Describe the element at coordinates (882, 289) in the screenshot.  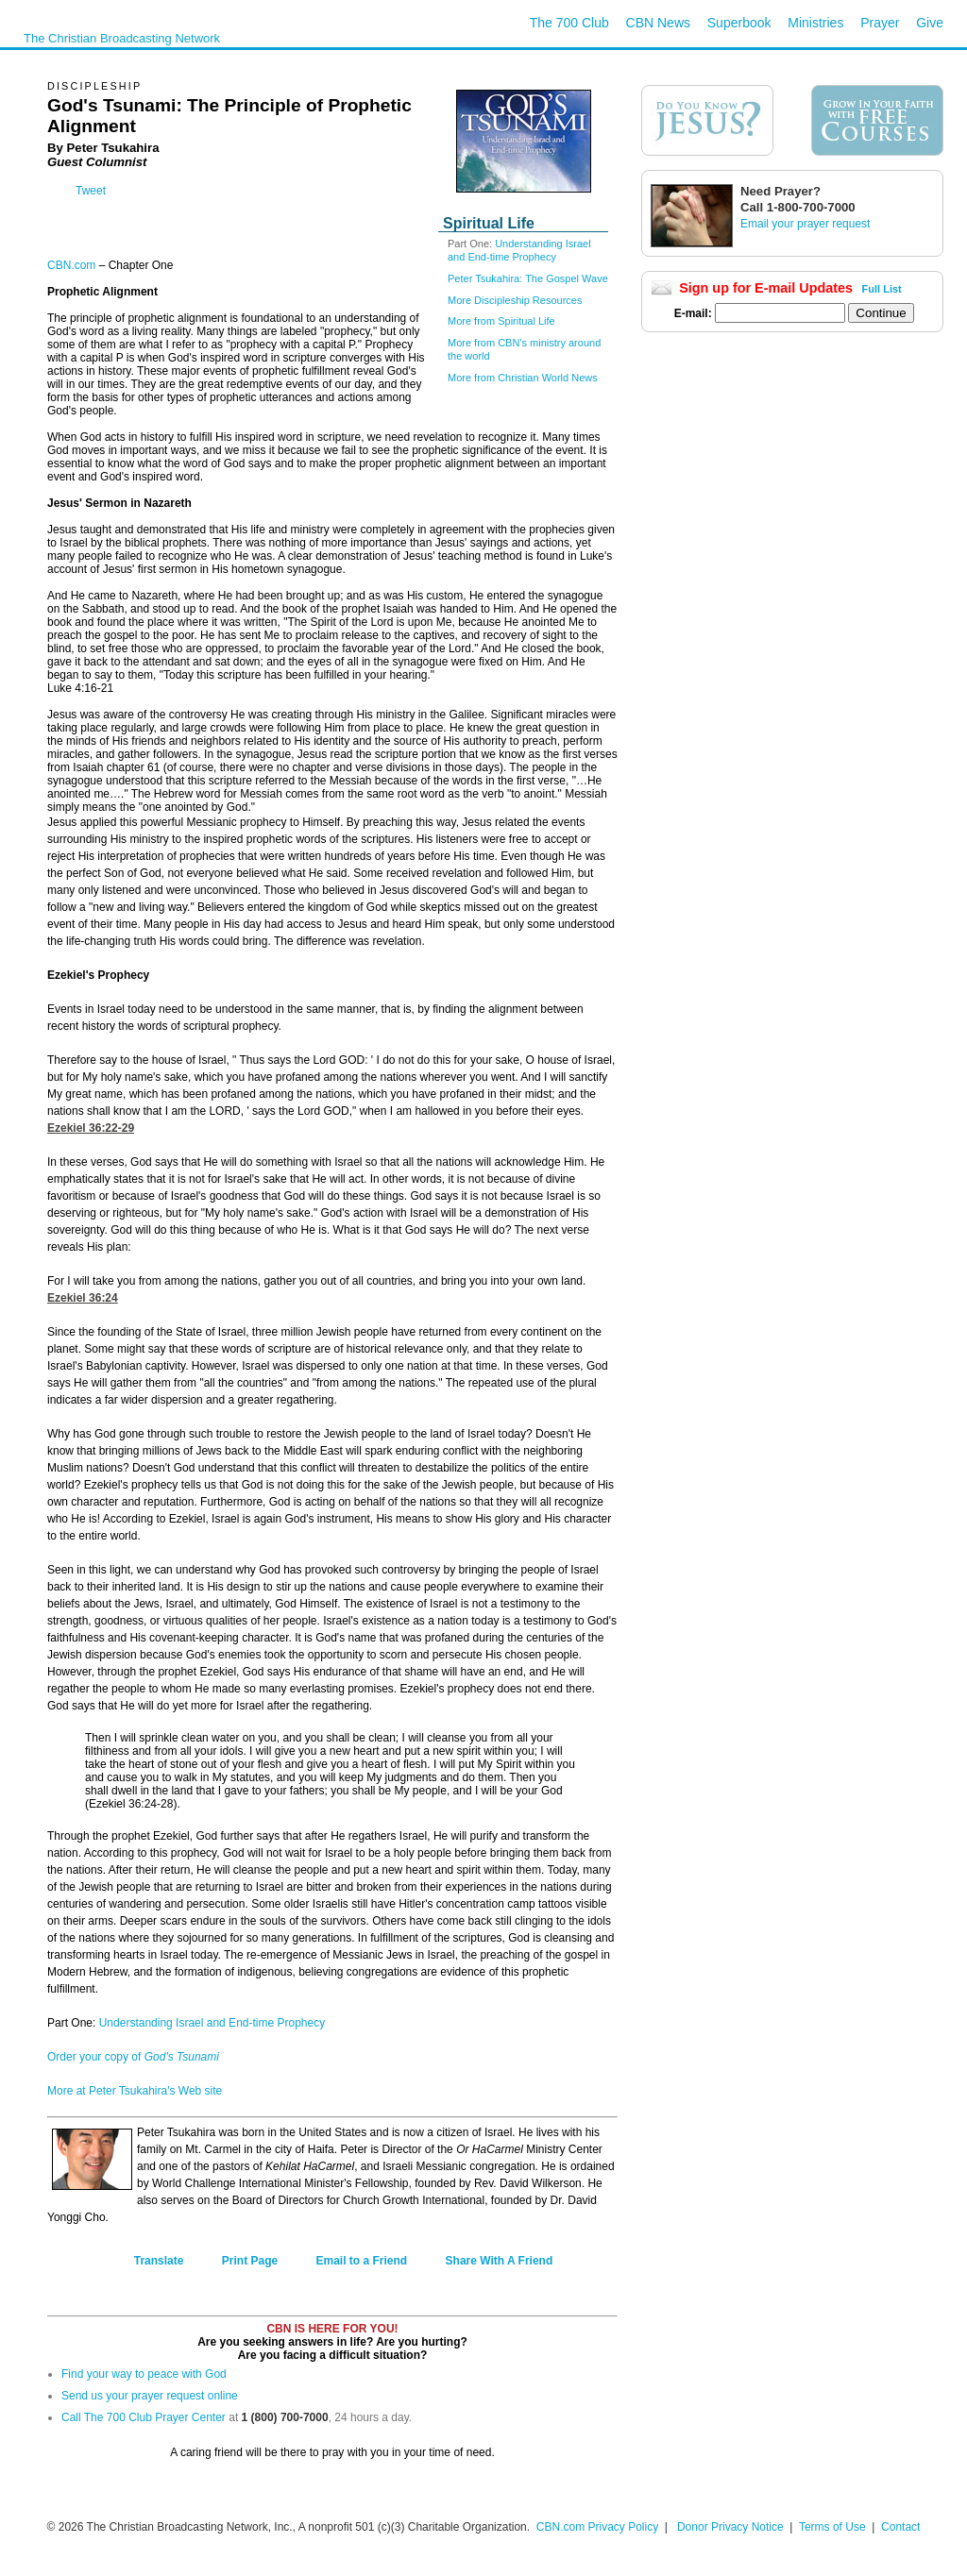
I see `Full List` at that location.